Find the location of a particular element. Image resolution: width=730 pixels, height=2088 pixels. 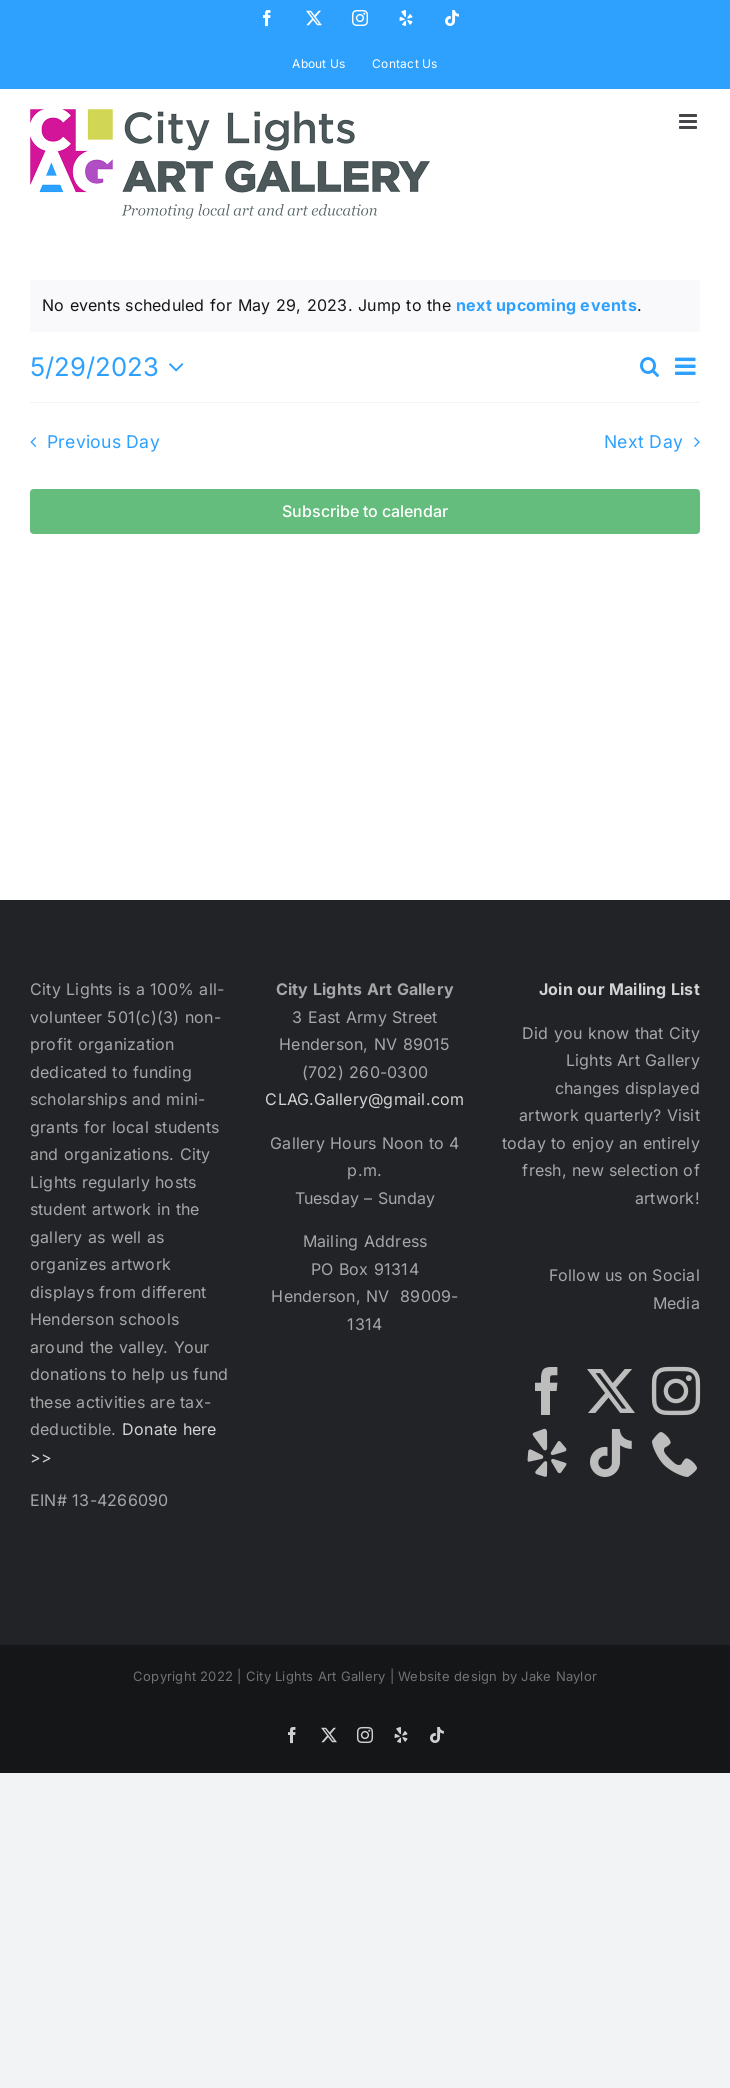

next upcoming events is located at coordinates (546, 305).